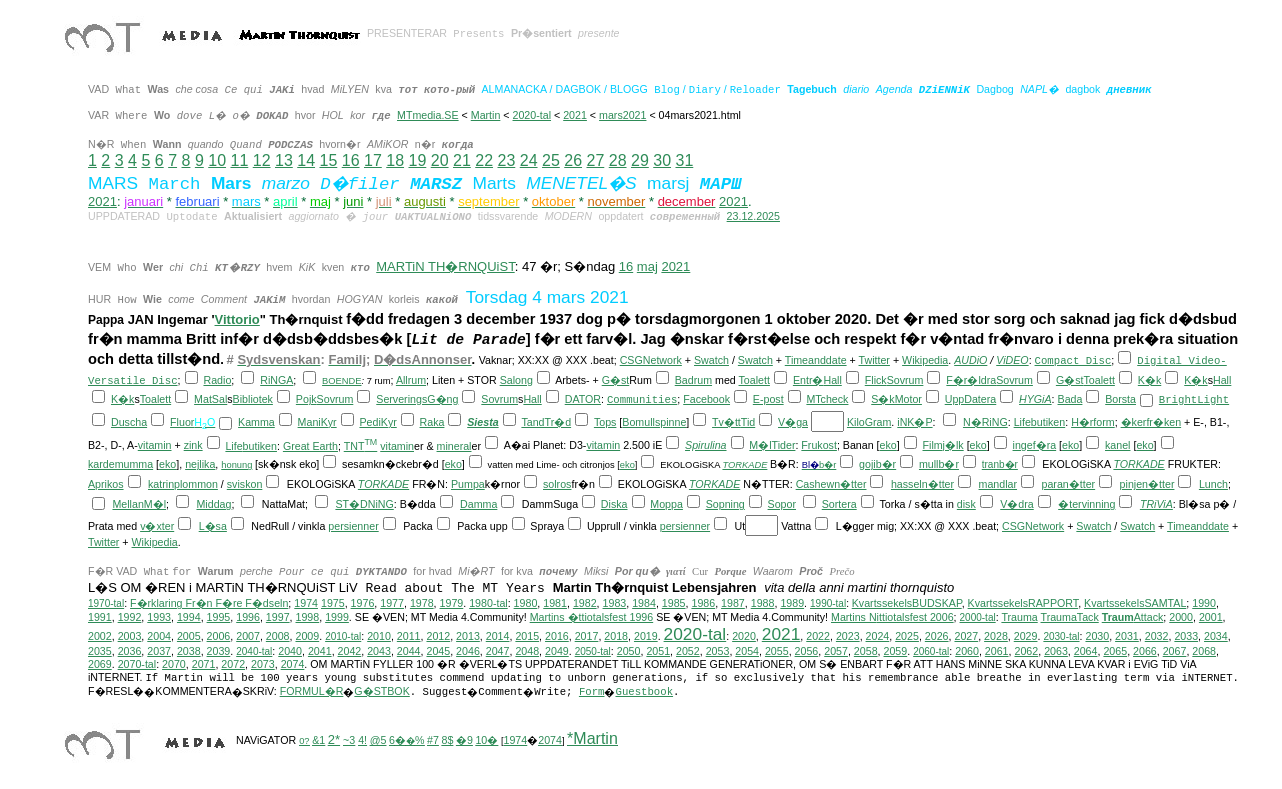 The height and width of the screenshot is (789, 1282). Describe the element at coordinates (159, 651) in the screenshot. I see `2037` at that location.